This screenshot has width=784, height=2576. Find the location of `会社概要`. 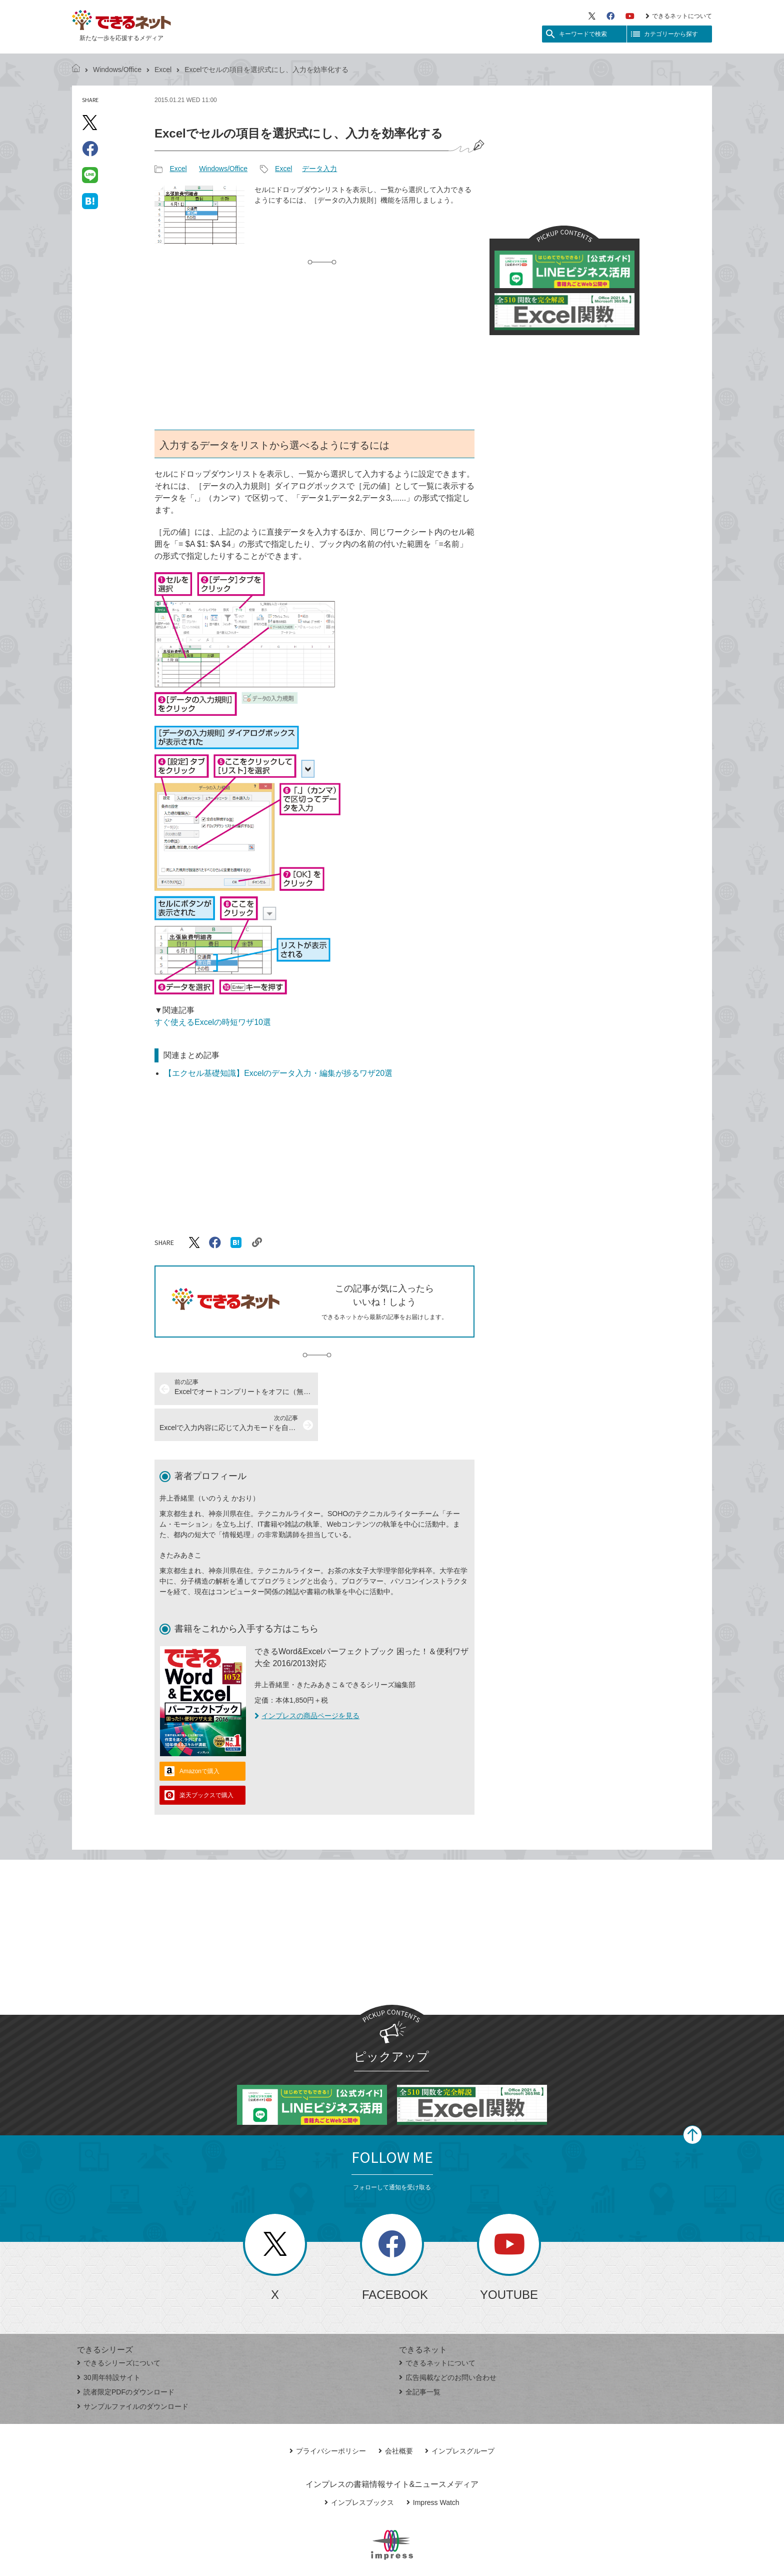

会社概要 is located at coordinates (395, 2415).